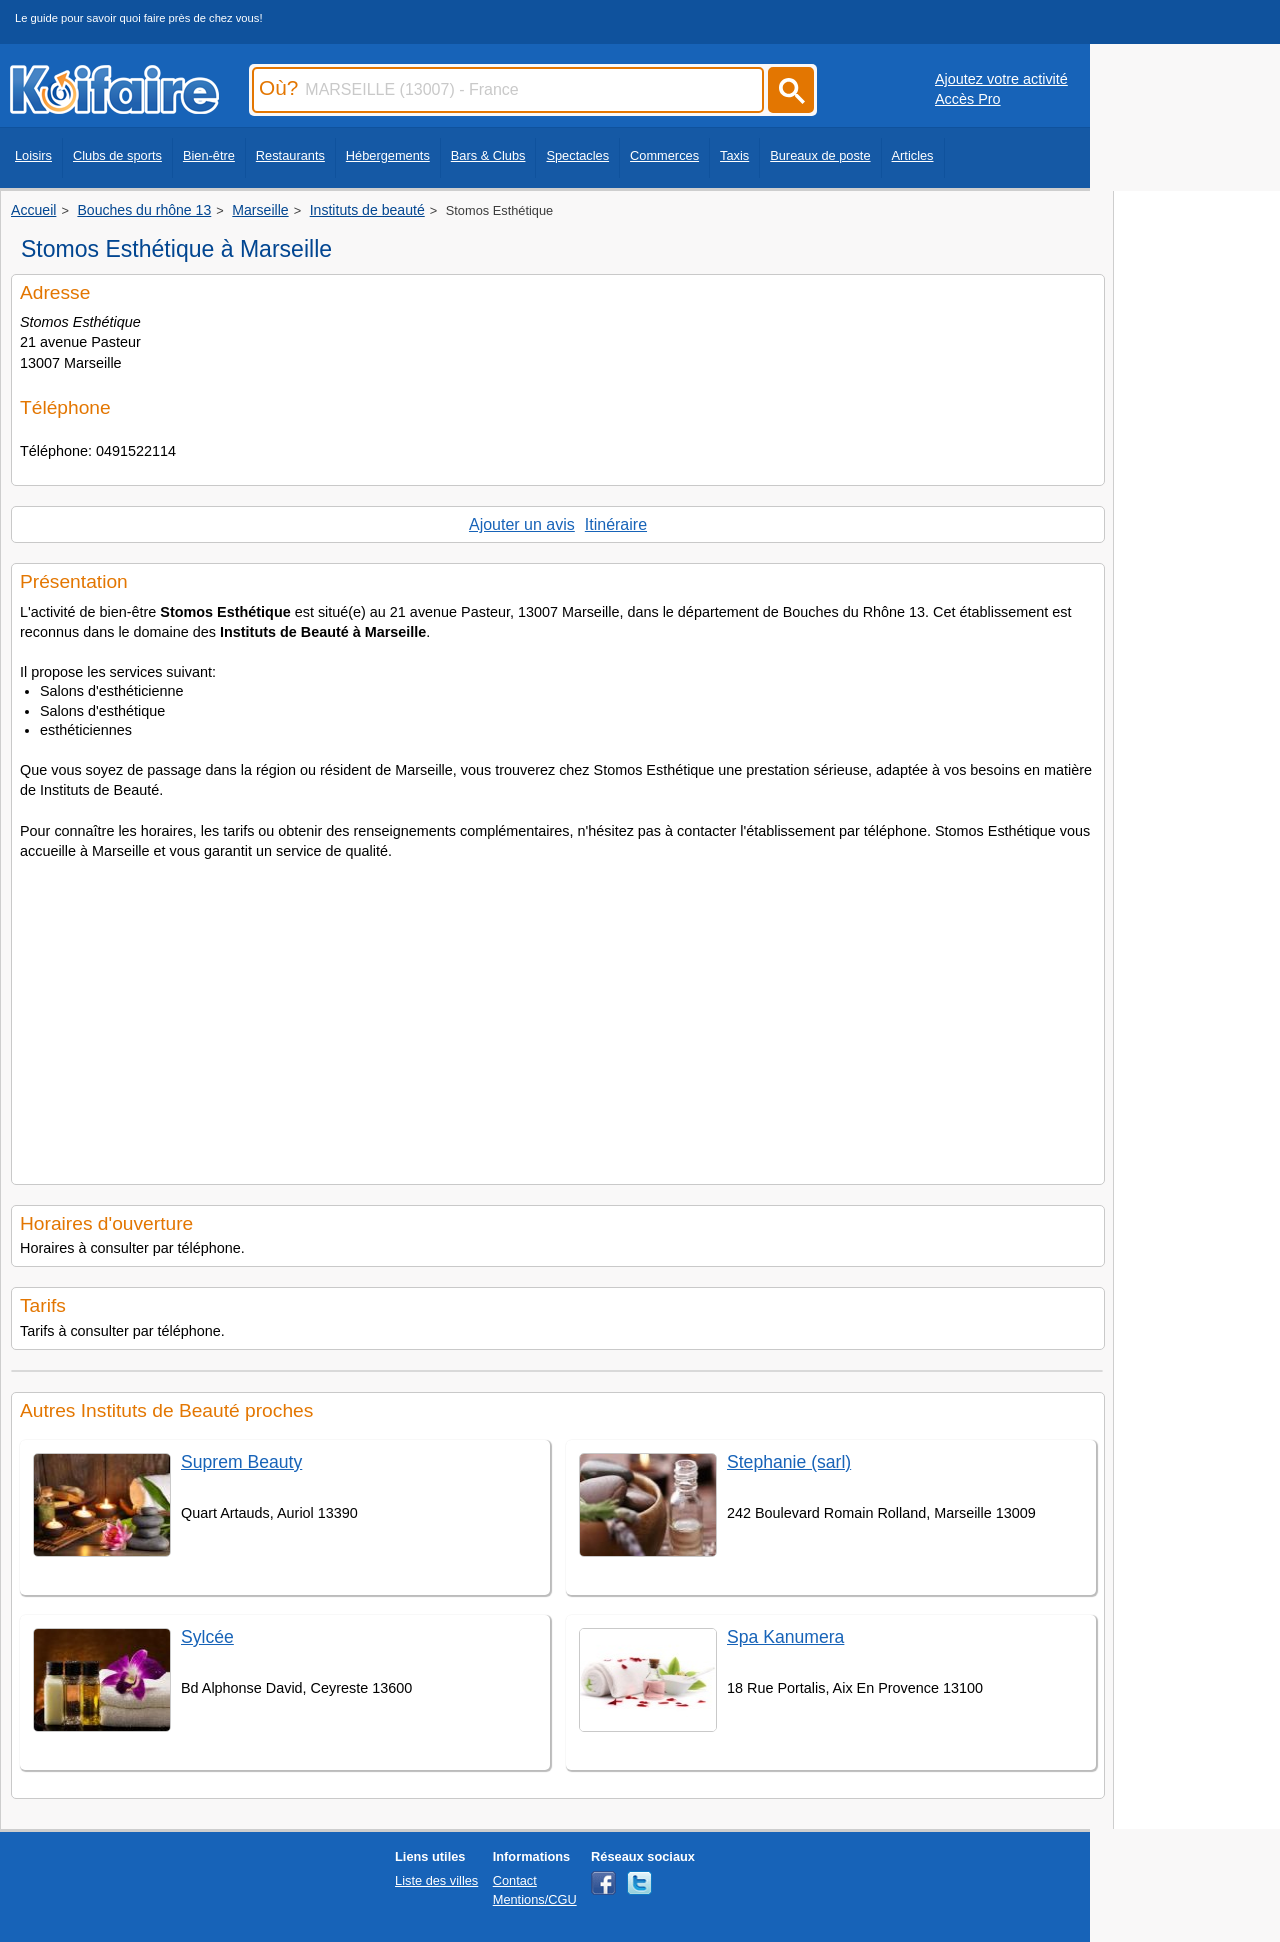 The height and width of the screenshot is (1942, 1280). Describe the element at coordinates (820, 155) in the screenshot. I see `Bureaux de poste` at that location.